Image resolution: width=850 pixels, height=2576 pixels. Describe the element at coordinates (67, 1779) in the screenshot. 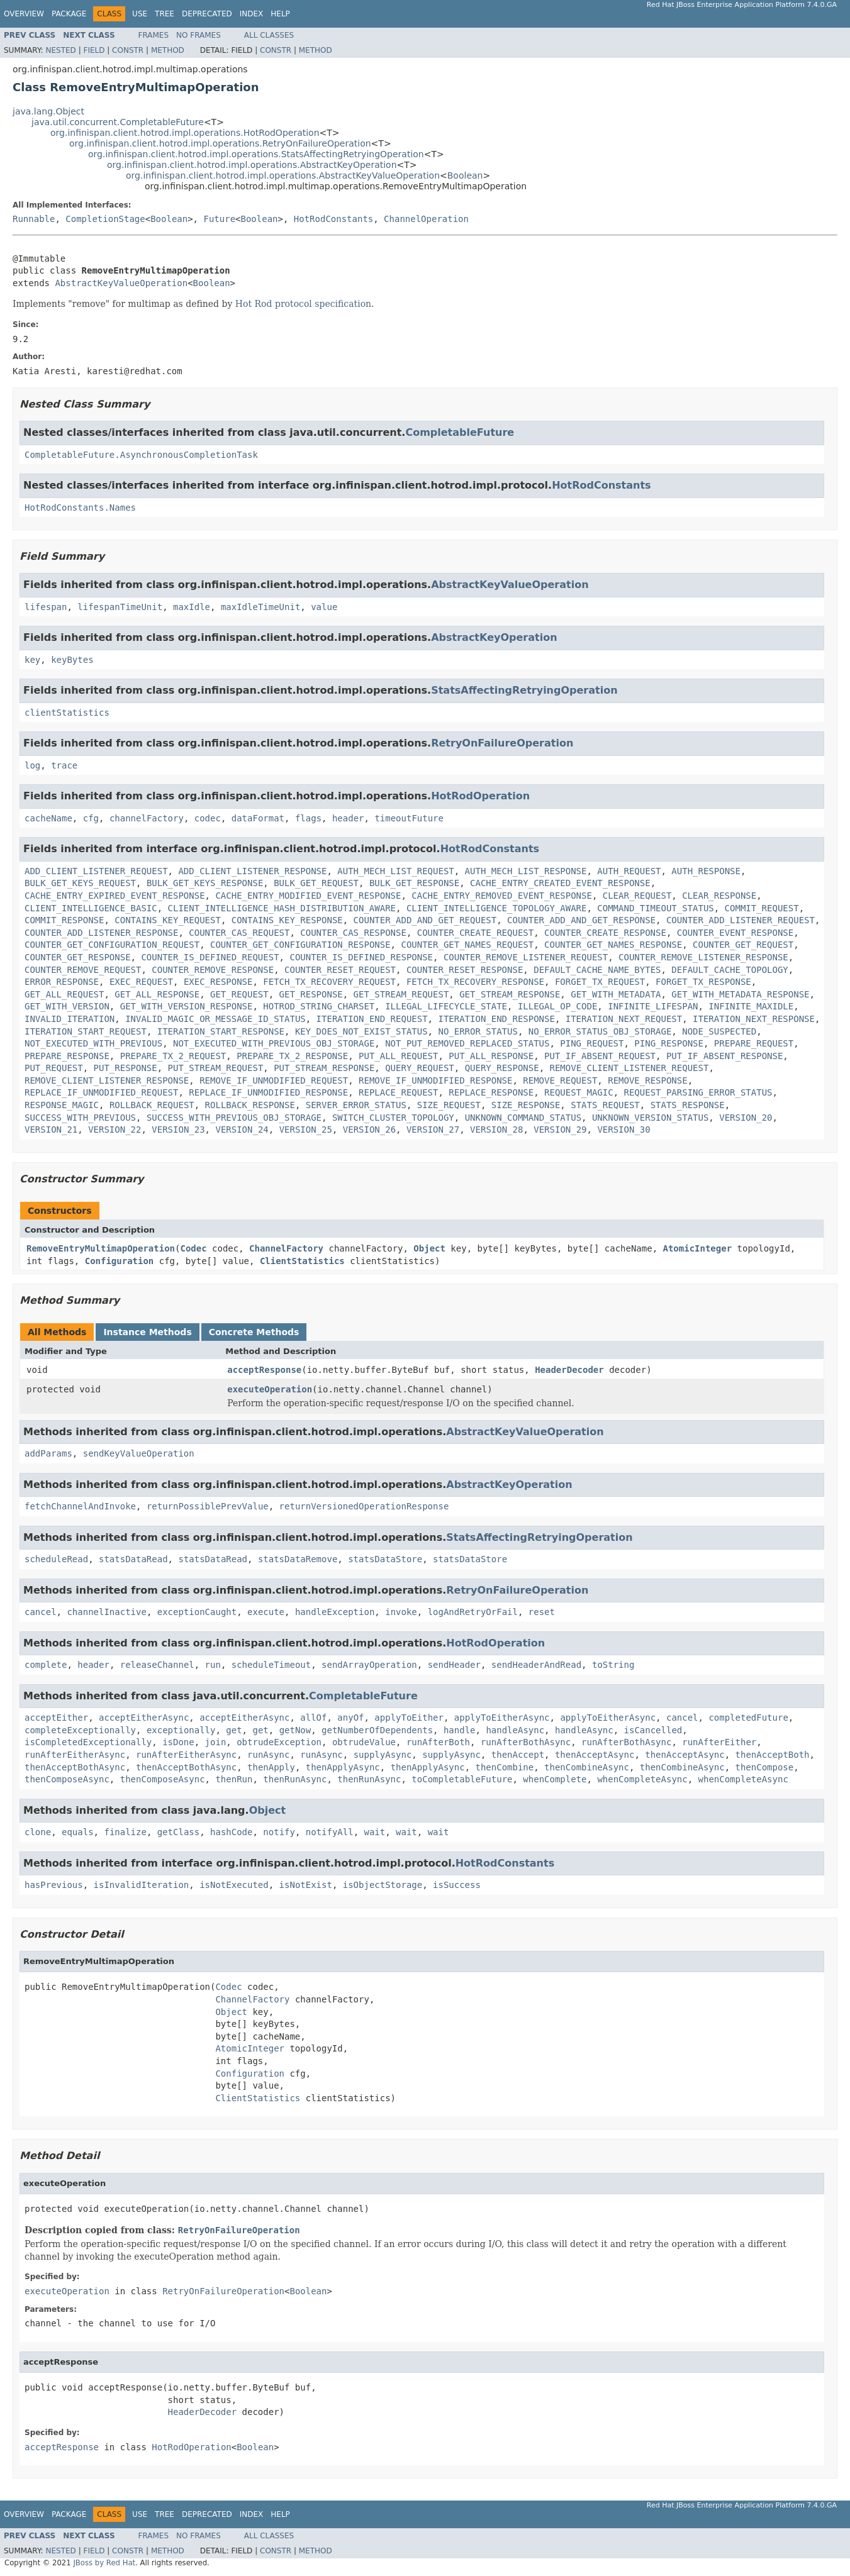

I see `thenComposeAsync` at that location.